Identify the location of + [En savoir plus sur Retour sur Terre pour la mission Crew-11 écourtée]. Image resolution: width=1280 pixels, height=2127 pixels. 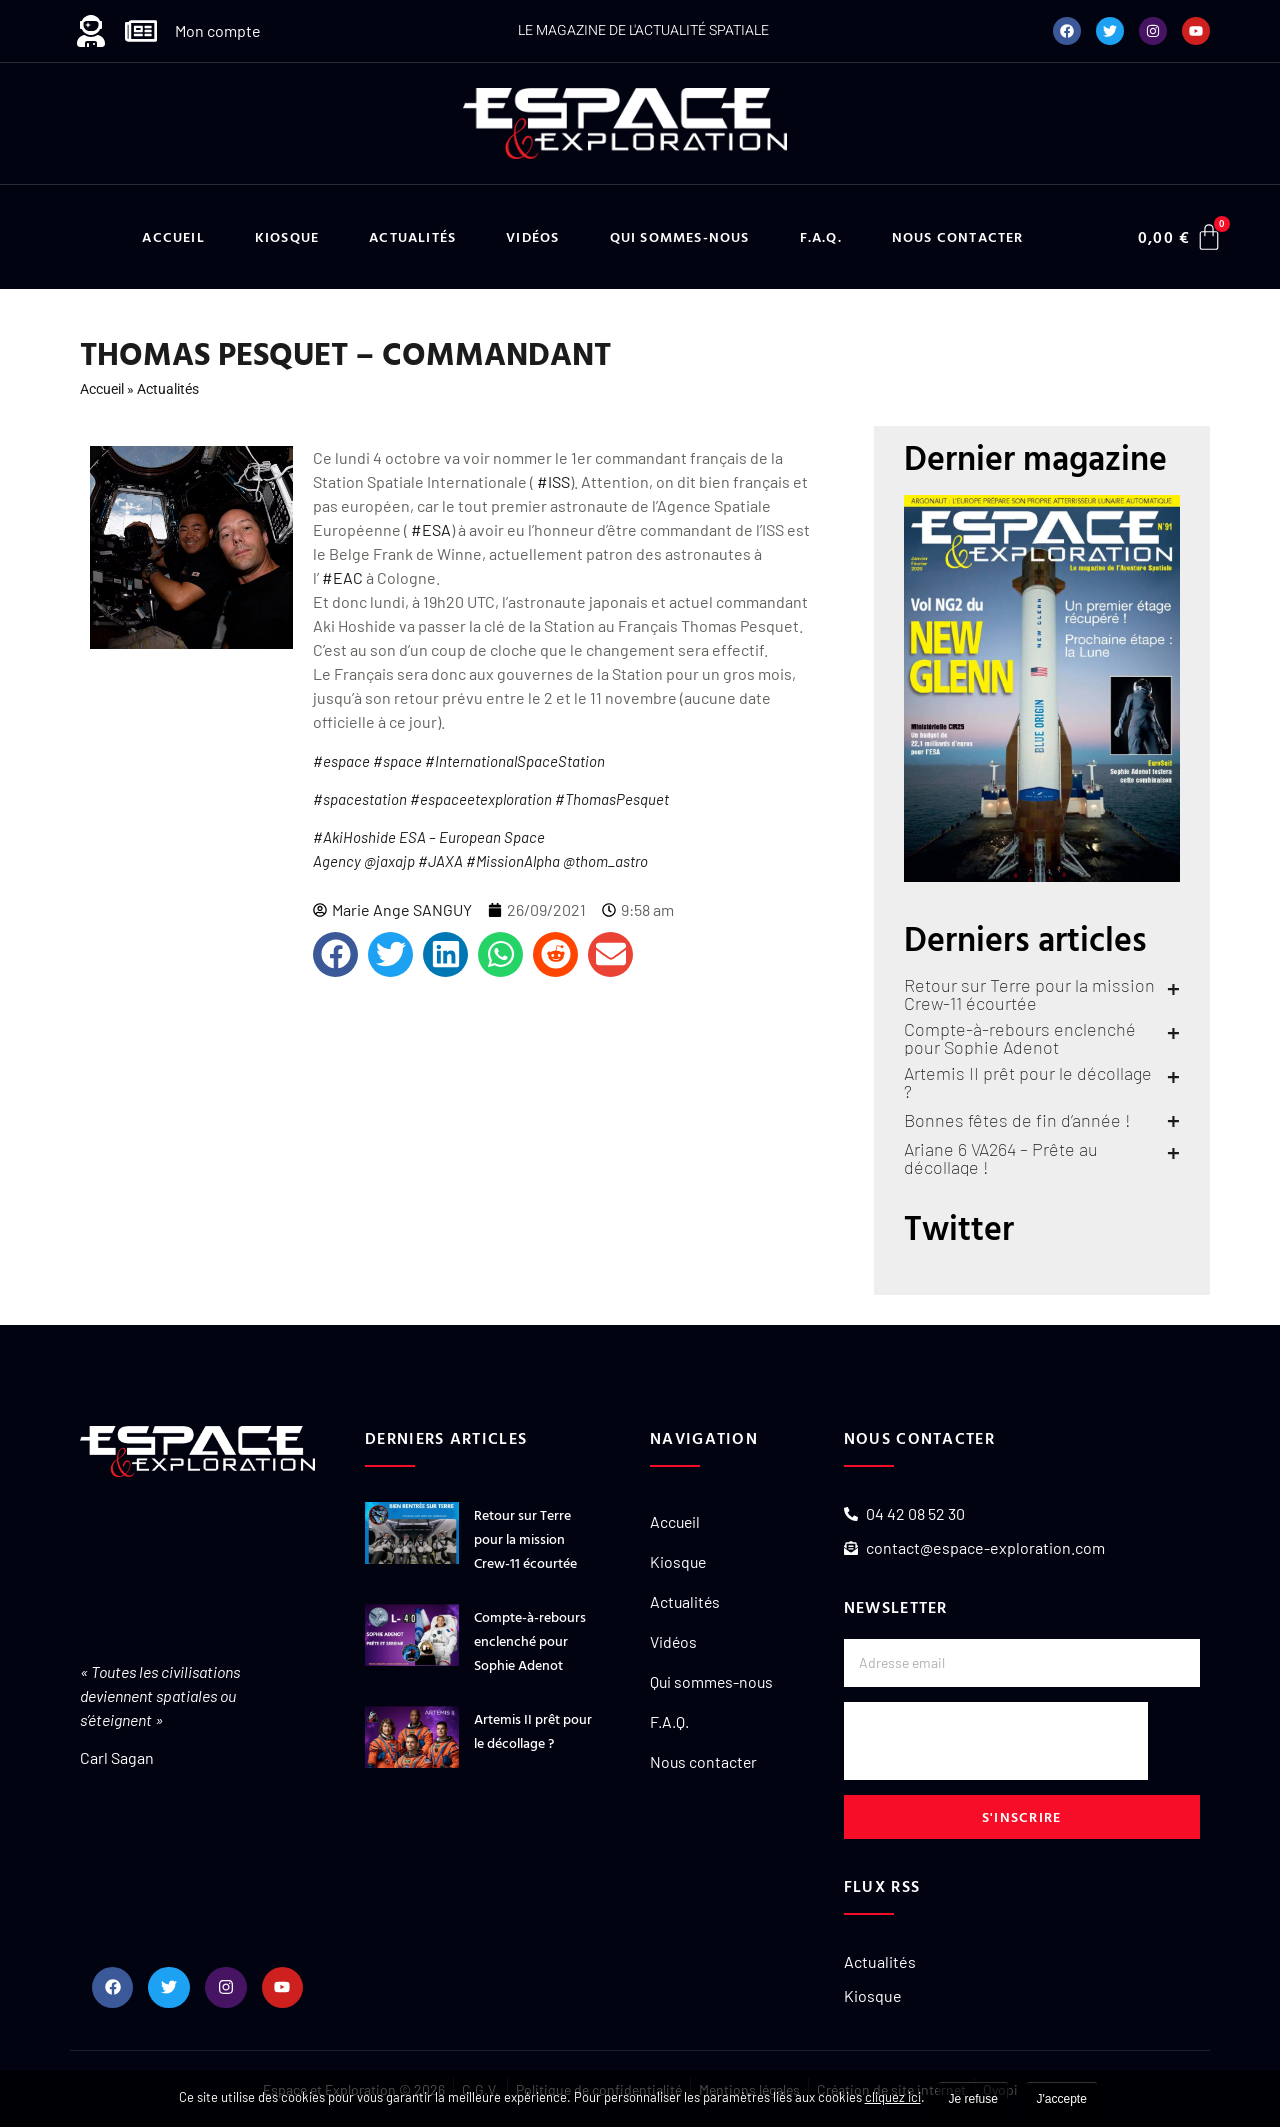
(1173, 988).